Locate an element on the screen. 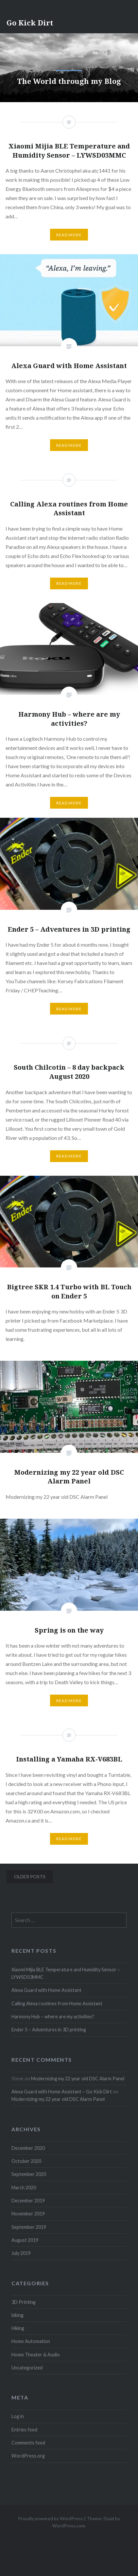  WordPress.com is located at coordinates (68, 2525).